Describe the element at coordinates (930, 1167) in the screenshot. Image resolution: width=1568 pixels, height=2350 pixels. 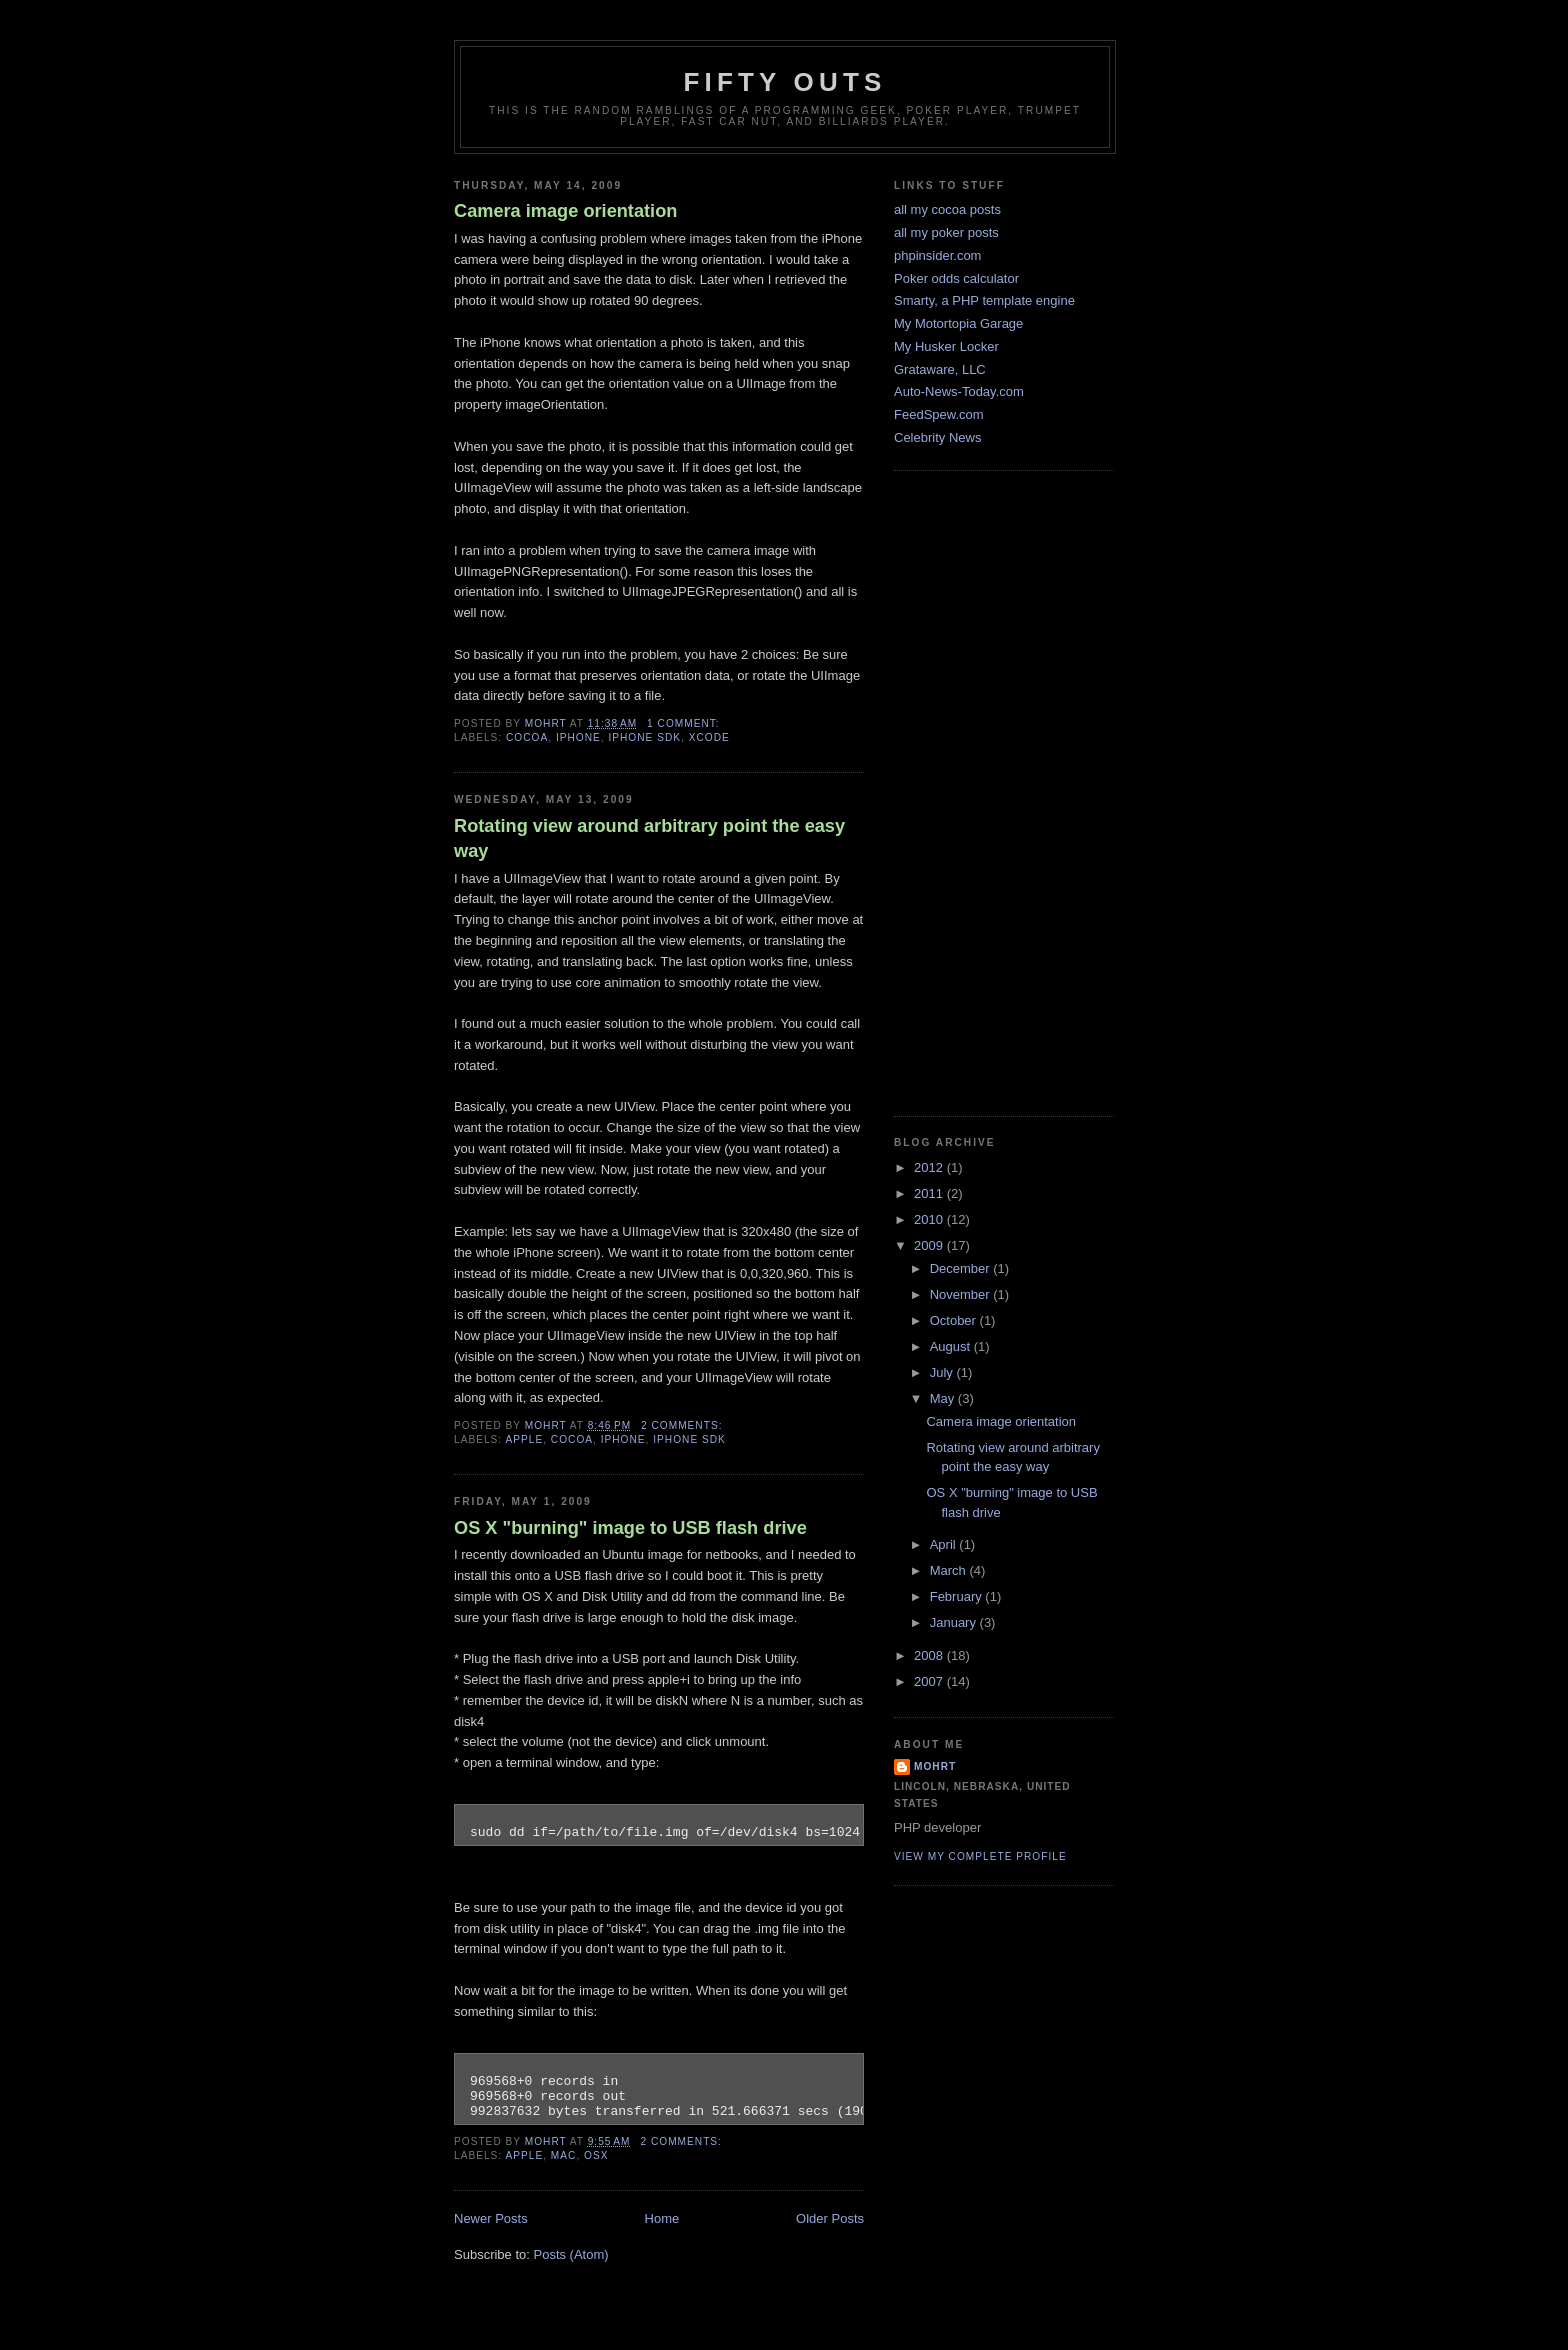
I see `2012` at that location.